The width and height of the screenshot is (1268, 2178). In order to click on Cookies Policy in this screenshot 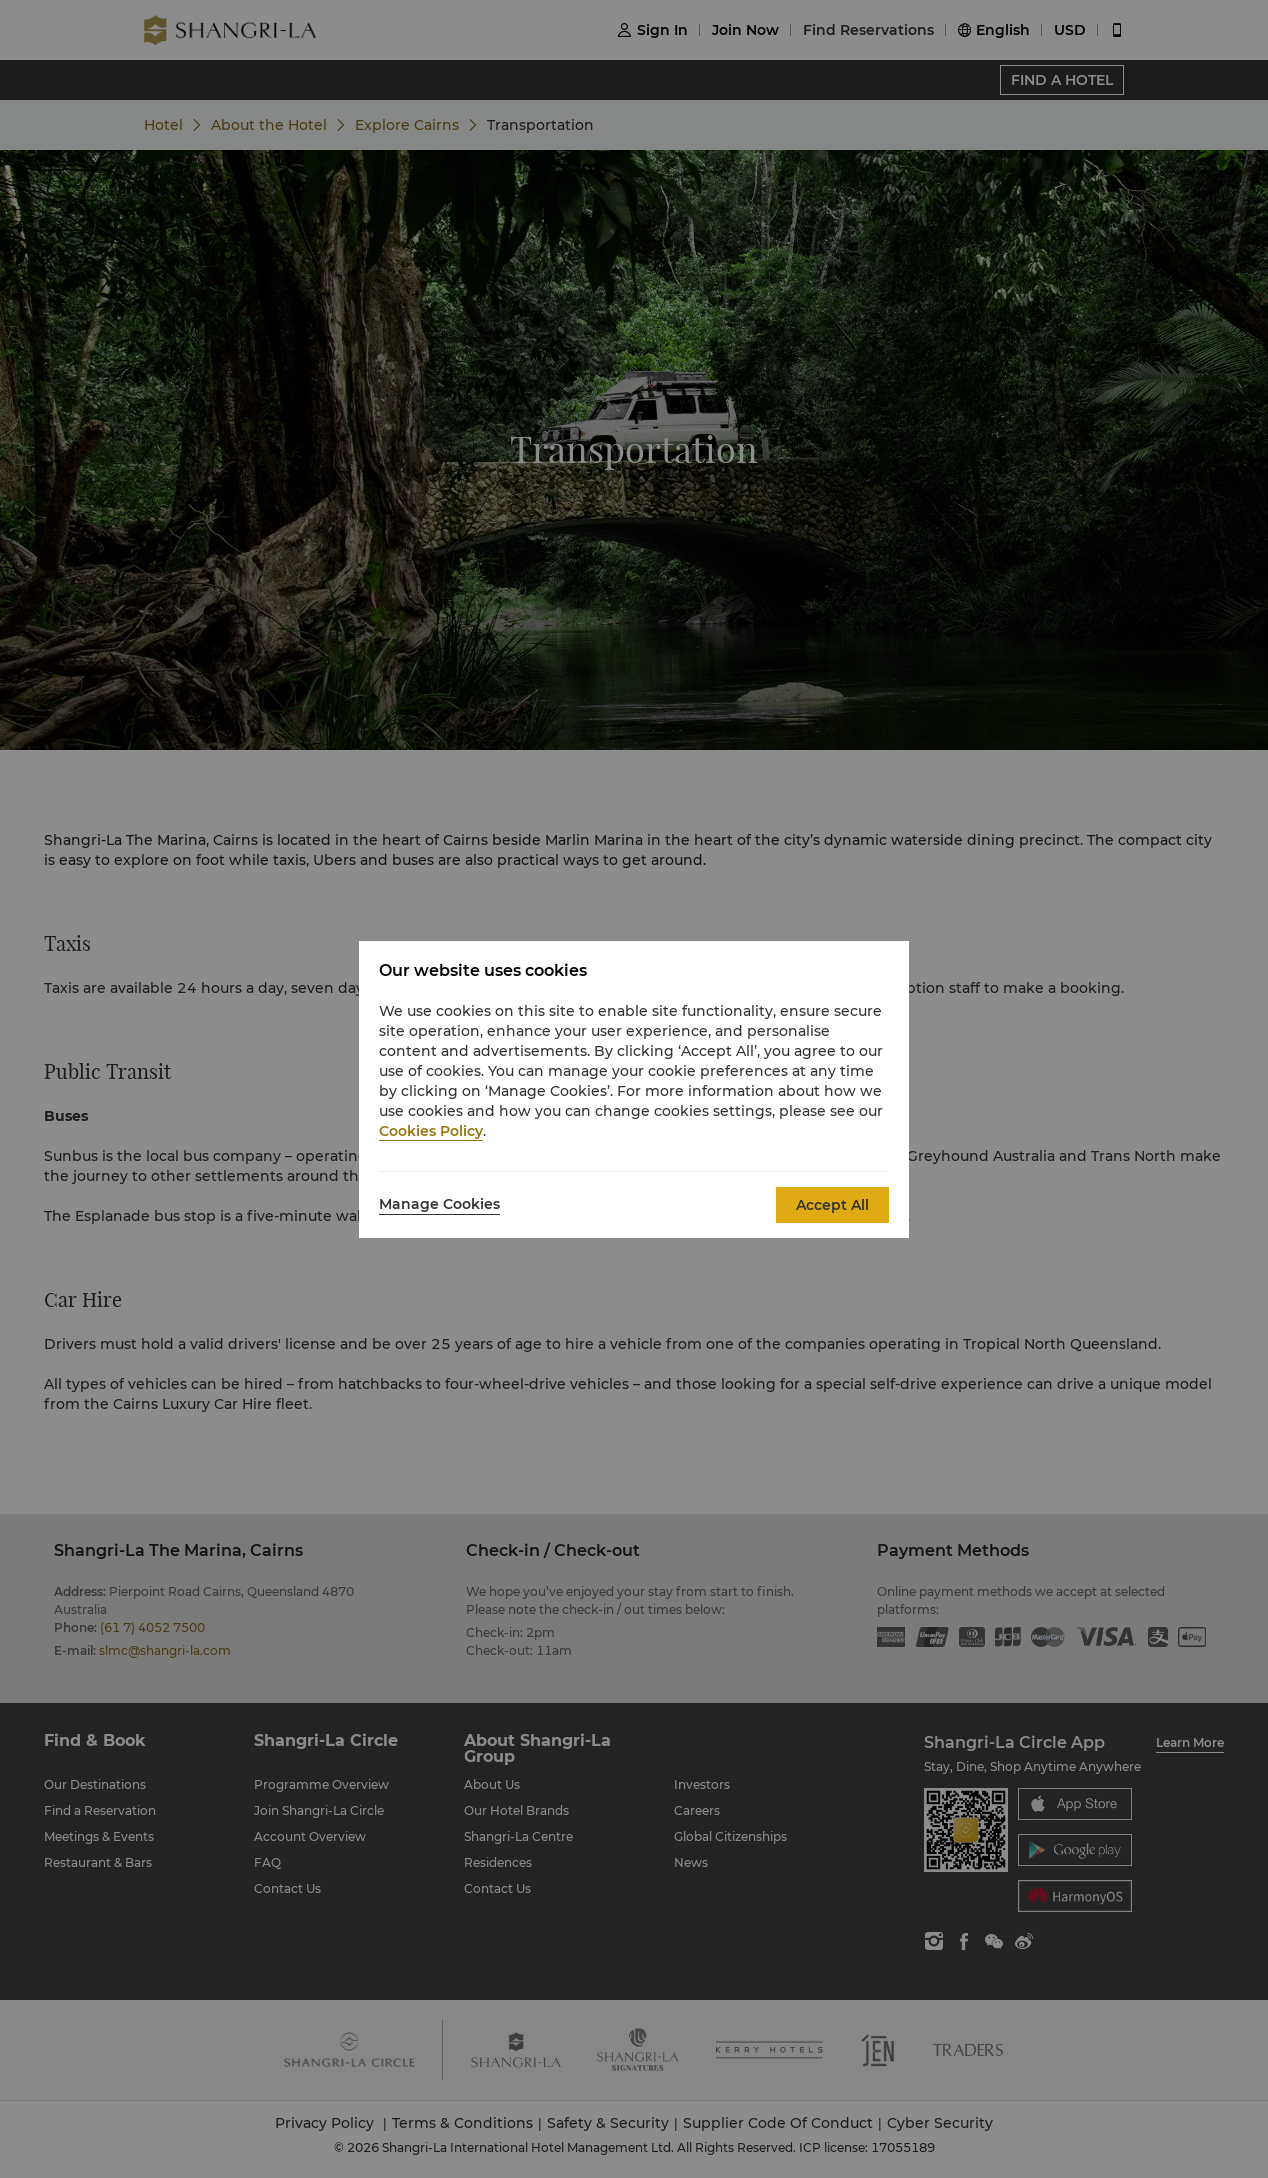, I will do `click(431, 1131)`.